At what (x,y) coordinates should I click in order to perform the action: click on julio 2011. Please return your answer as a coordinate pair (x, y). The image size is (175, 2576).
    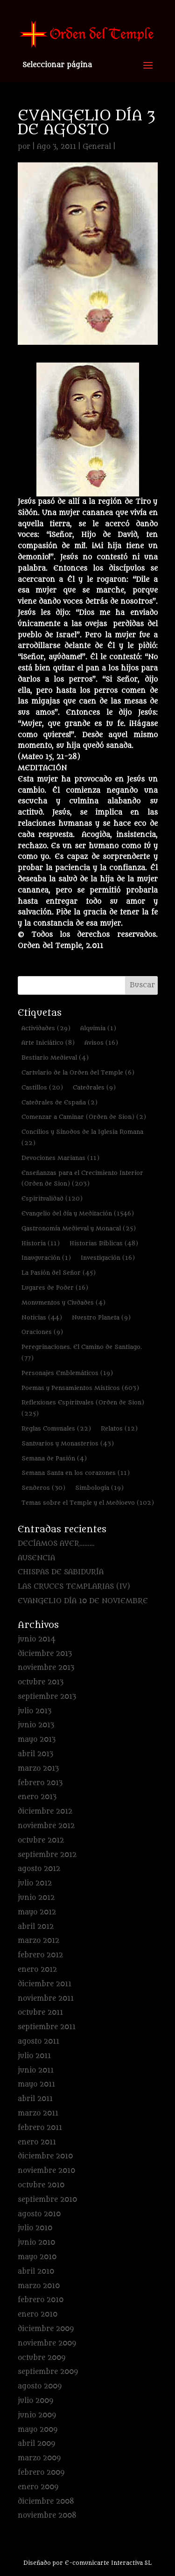
    Looking at the image, I should click on (34, 2056).